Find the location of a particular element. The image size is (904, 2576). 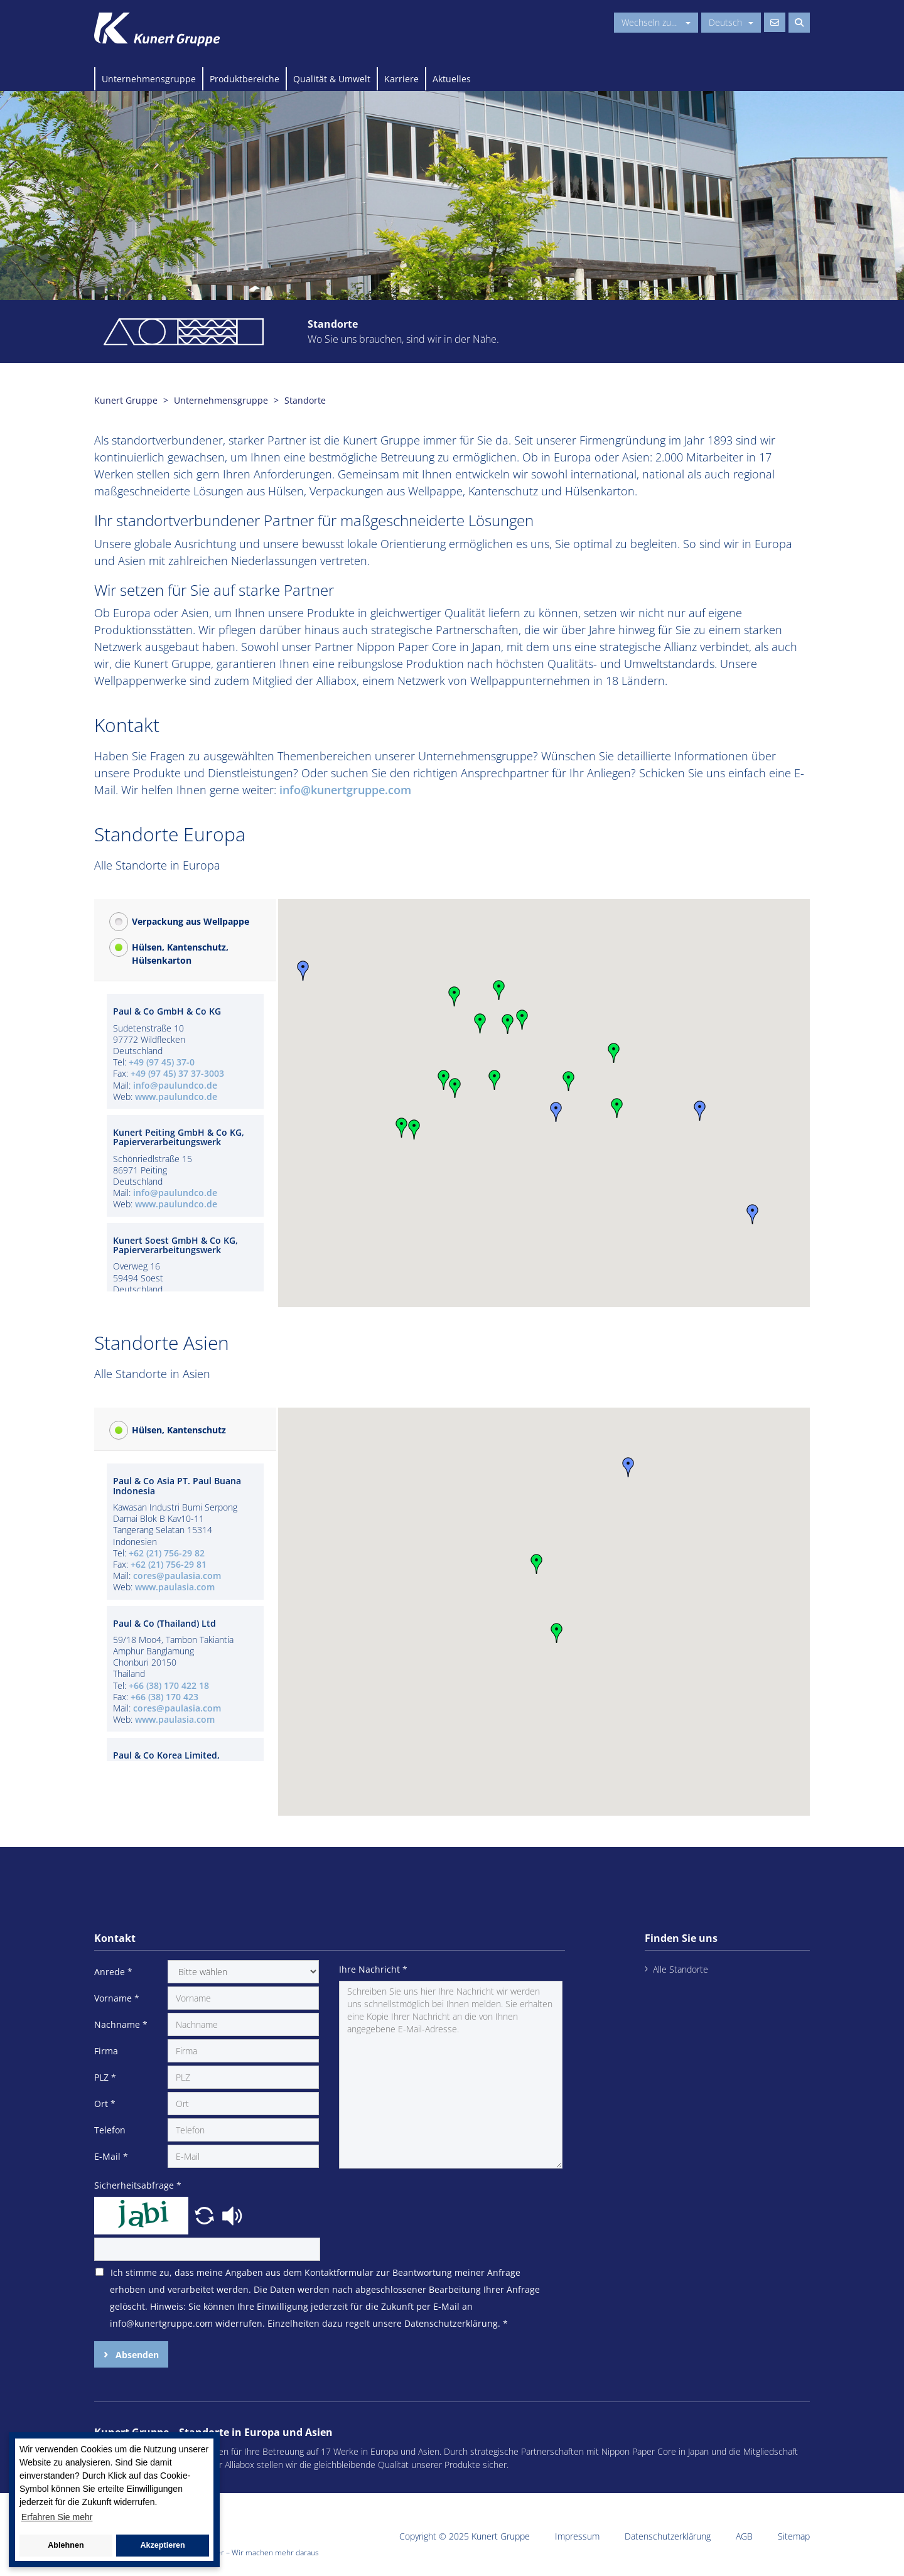

Hülsen, Kantenschutz, Hülsenkarton is located at coordinates (180, 953).